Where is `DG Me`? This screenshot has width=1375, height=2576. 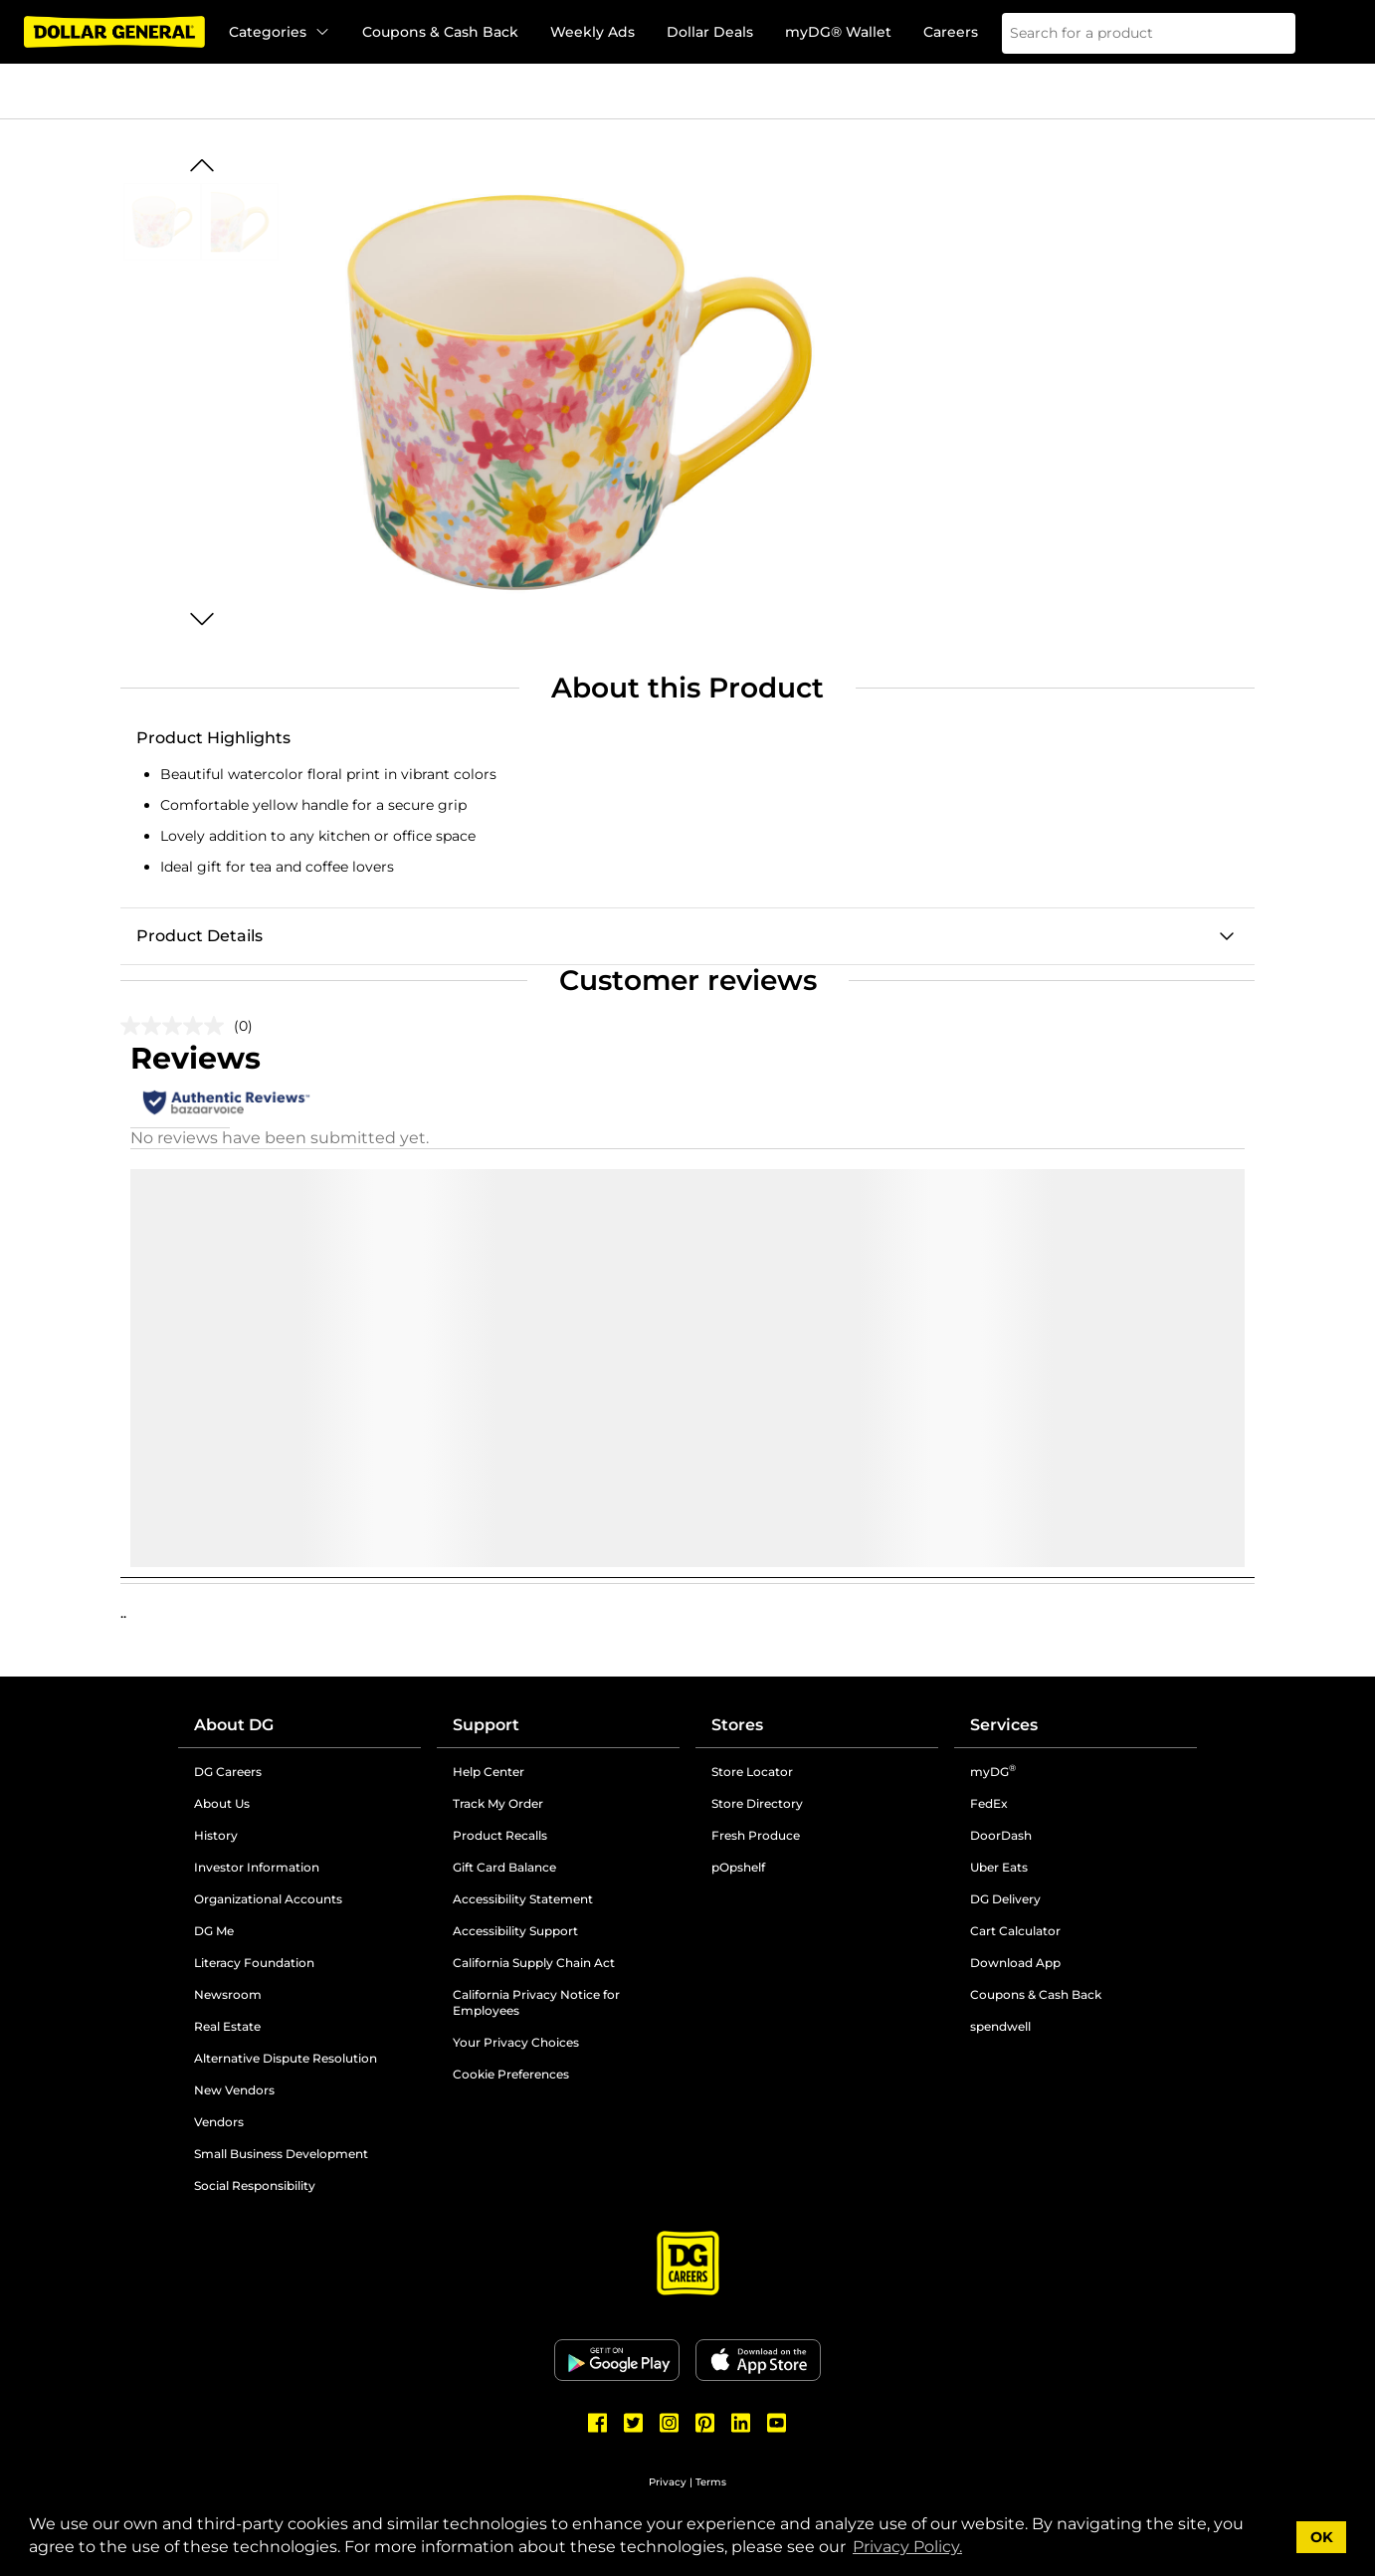
DG Me is located at coordinates (214, 1930).